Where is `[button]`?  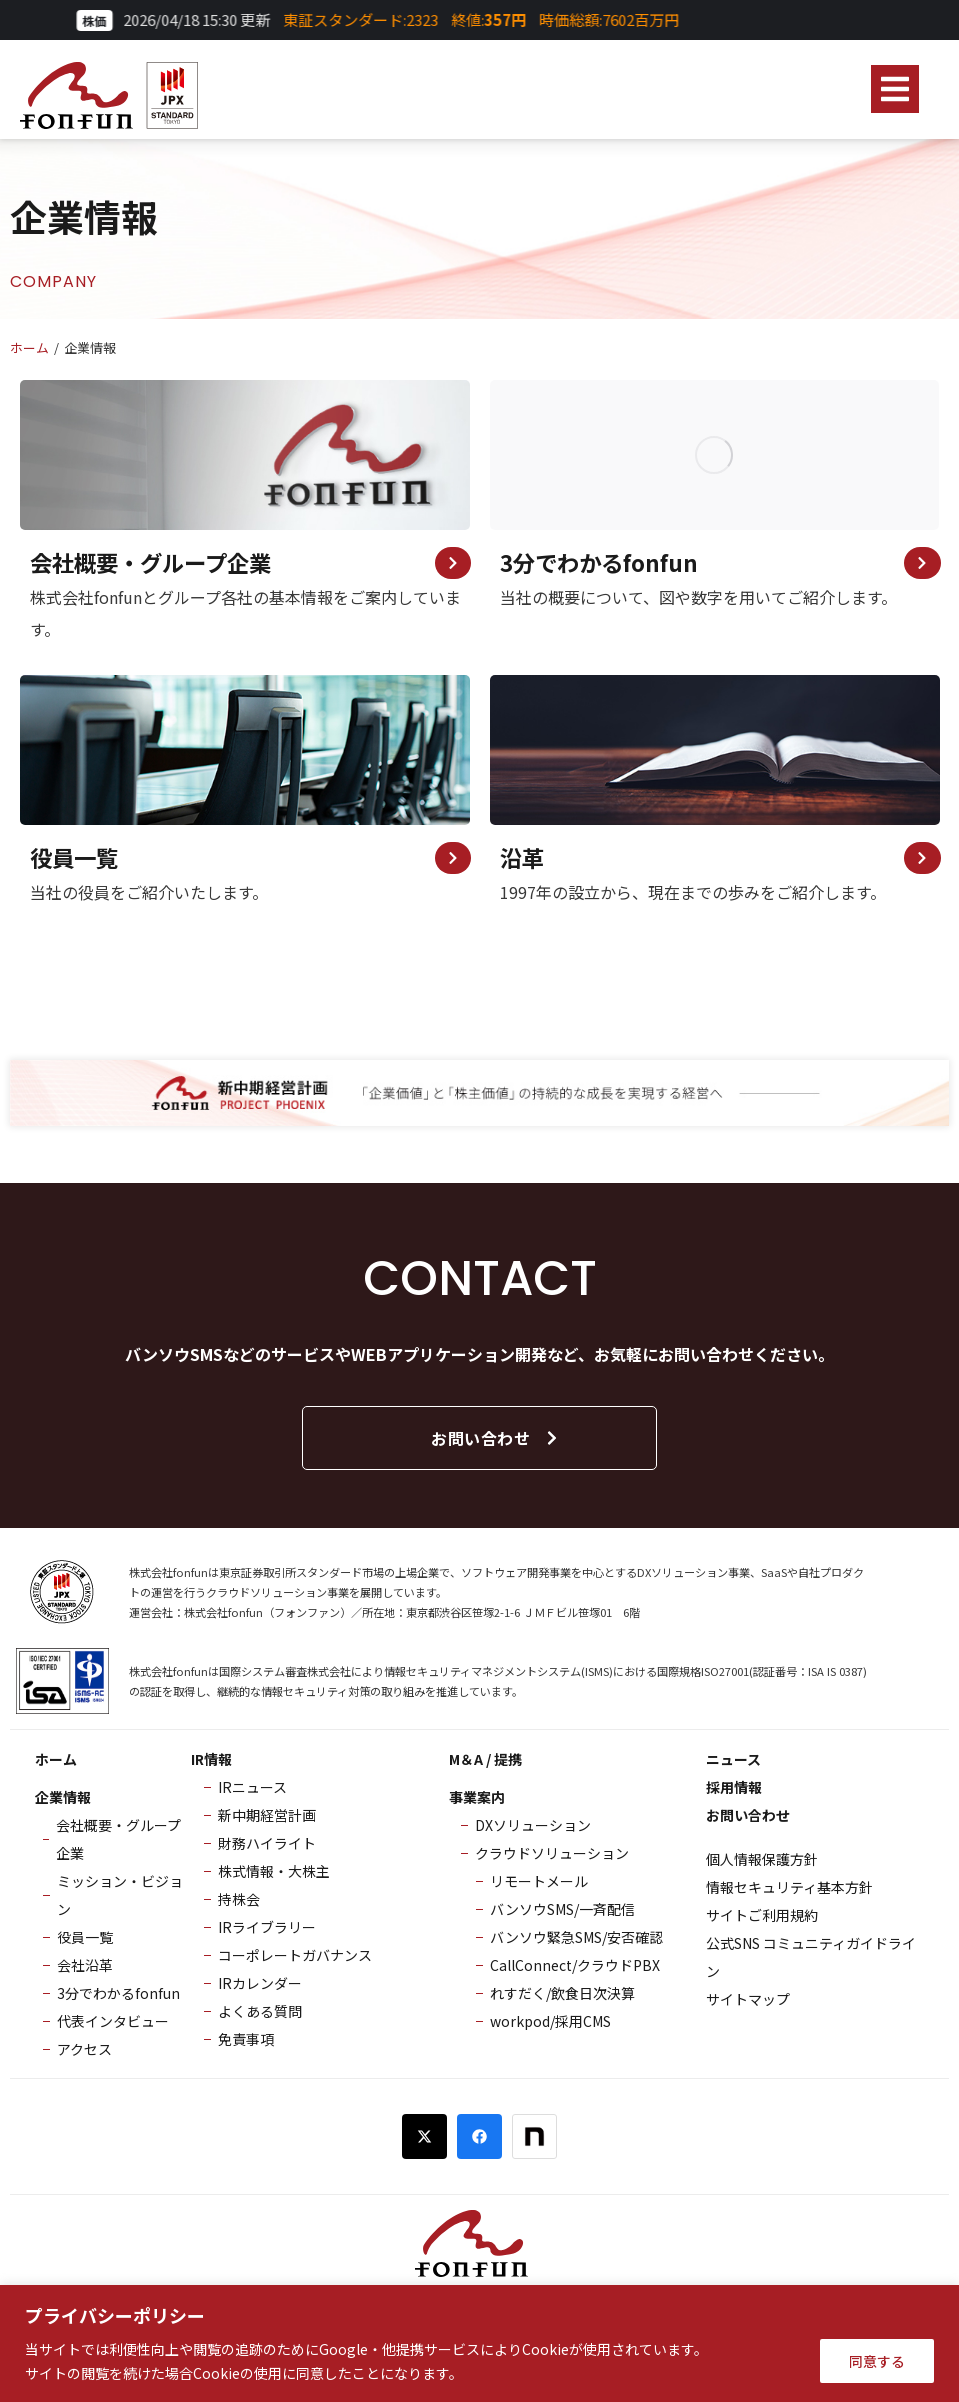
[button] is located at coordinates (895, 89).